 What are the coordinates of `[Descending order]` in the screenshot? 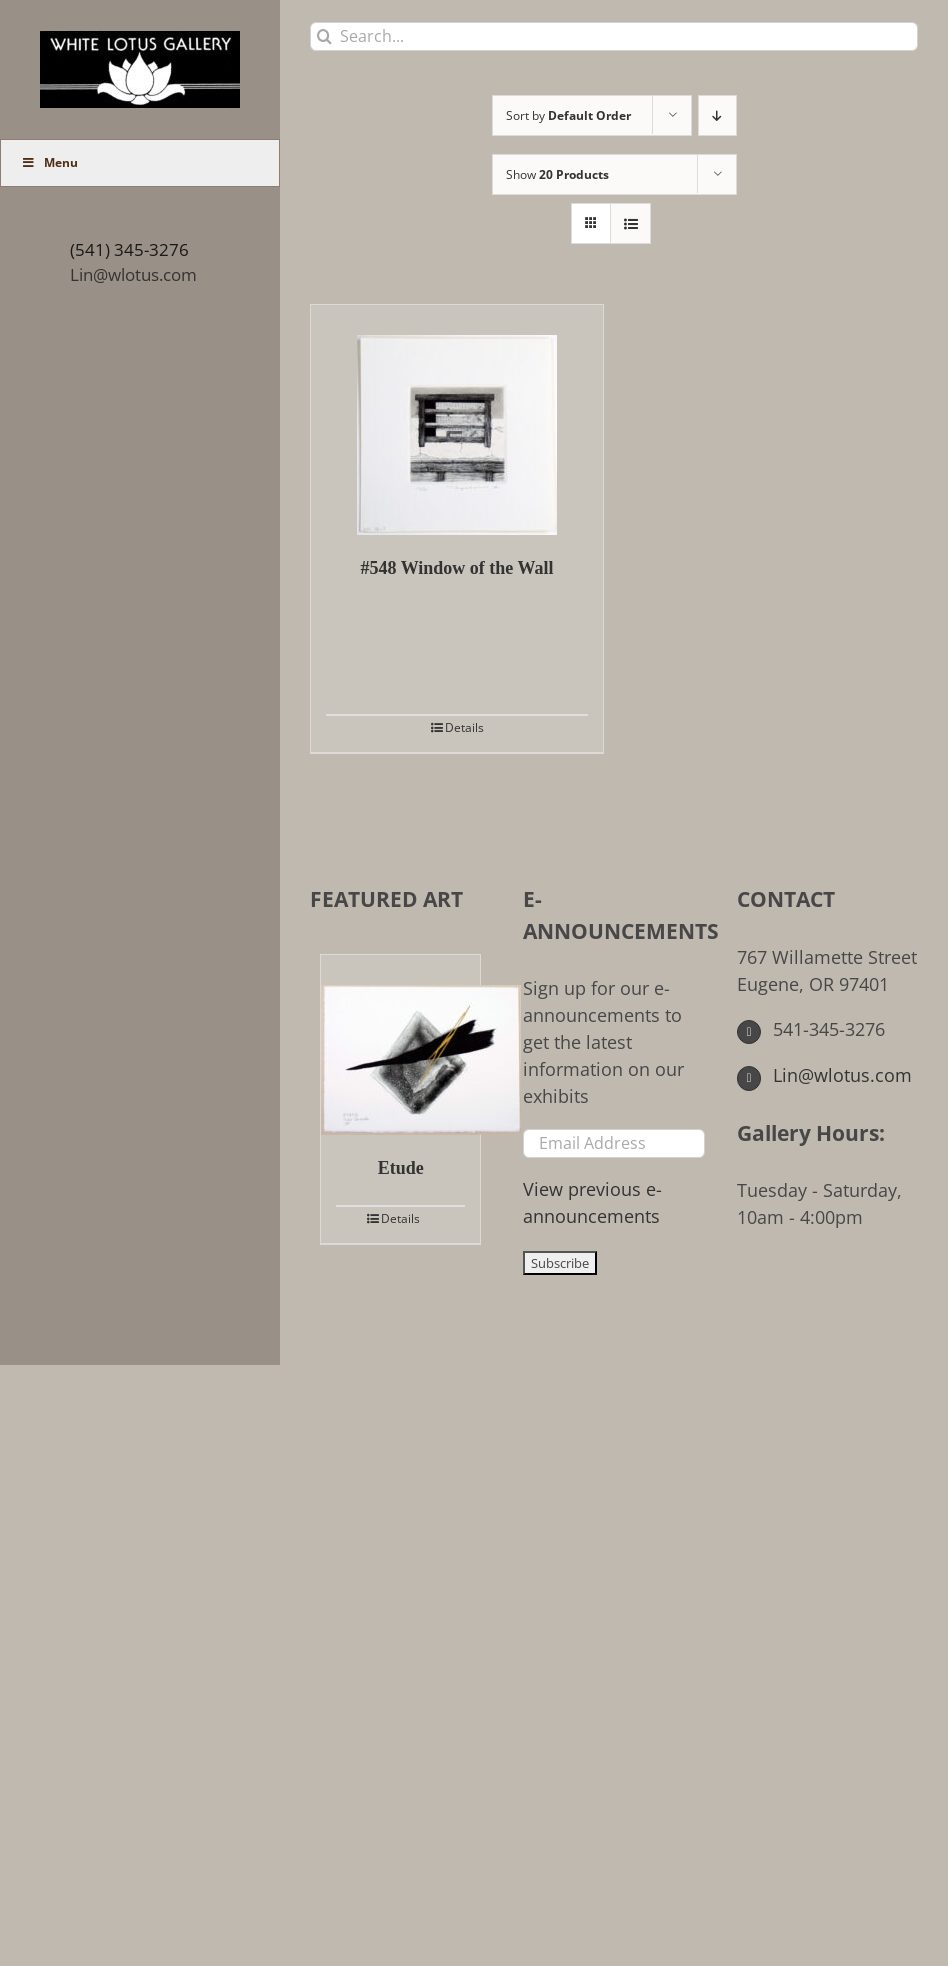 It's located at (717, 115).